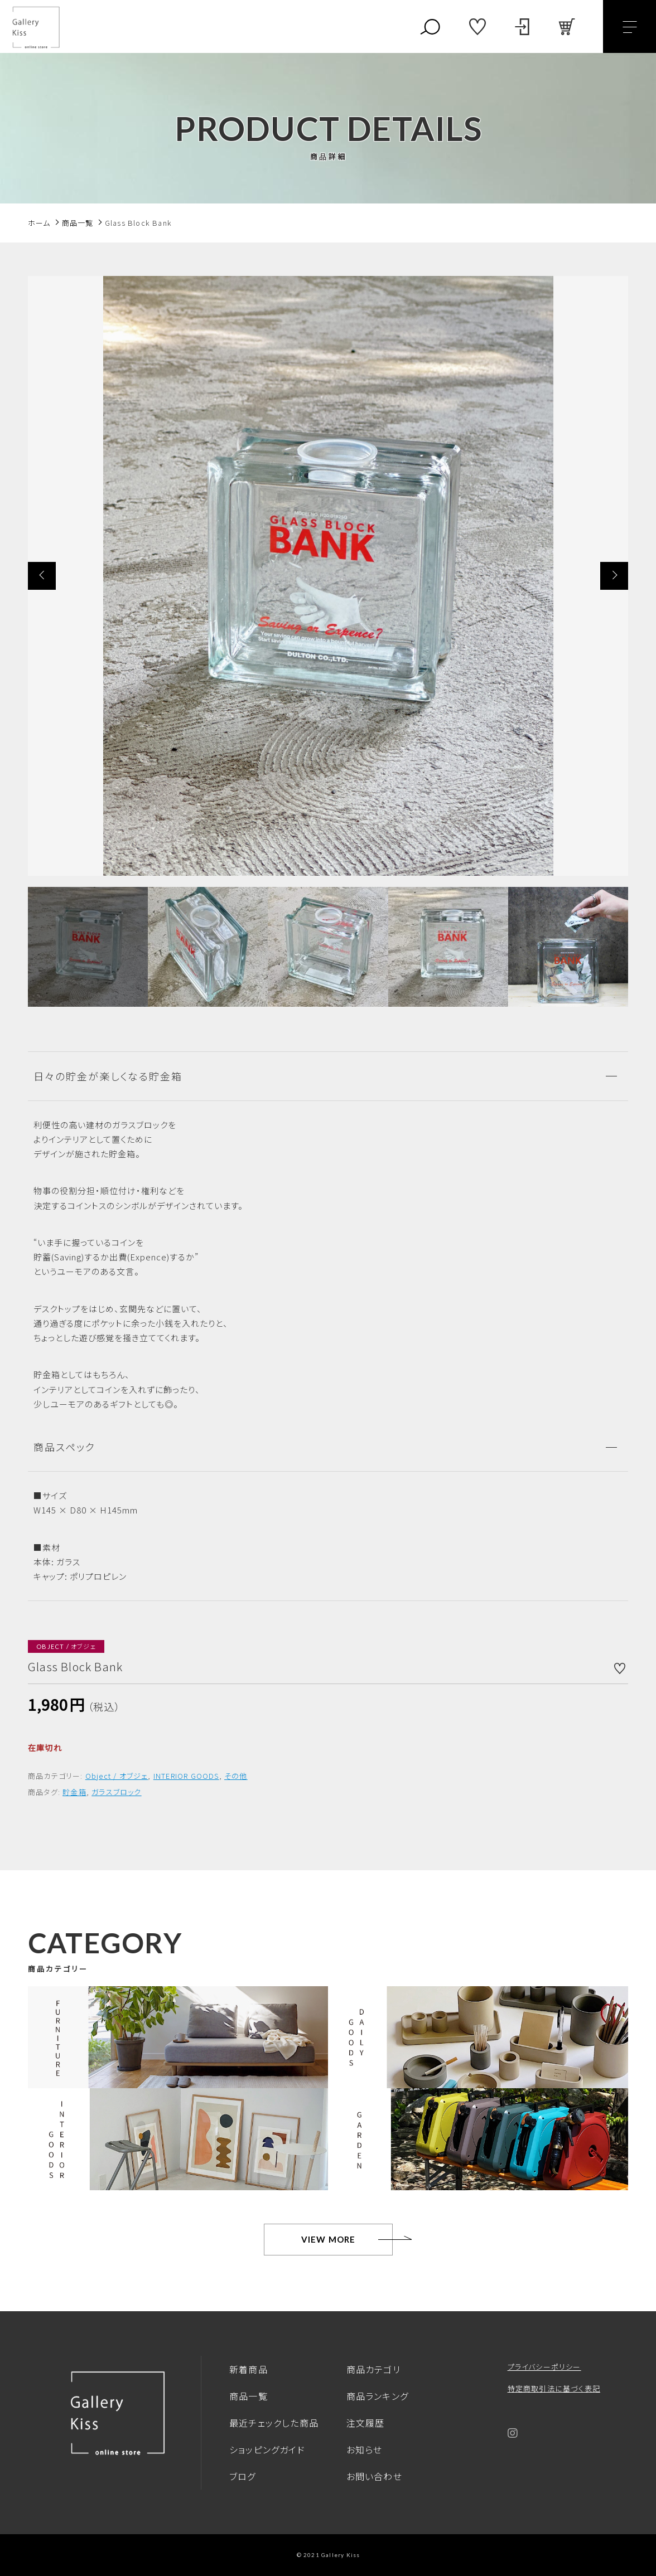 This screenshot has width=656, height=2576. Describe the element at coordinates (554, 2388) in the screenshot. I see `特定商取引法に基づく表記` at that location.